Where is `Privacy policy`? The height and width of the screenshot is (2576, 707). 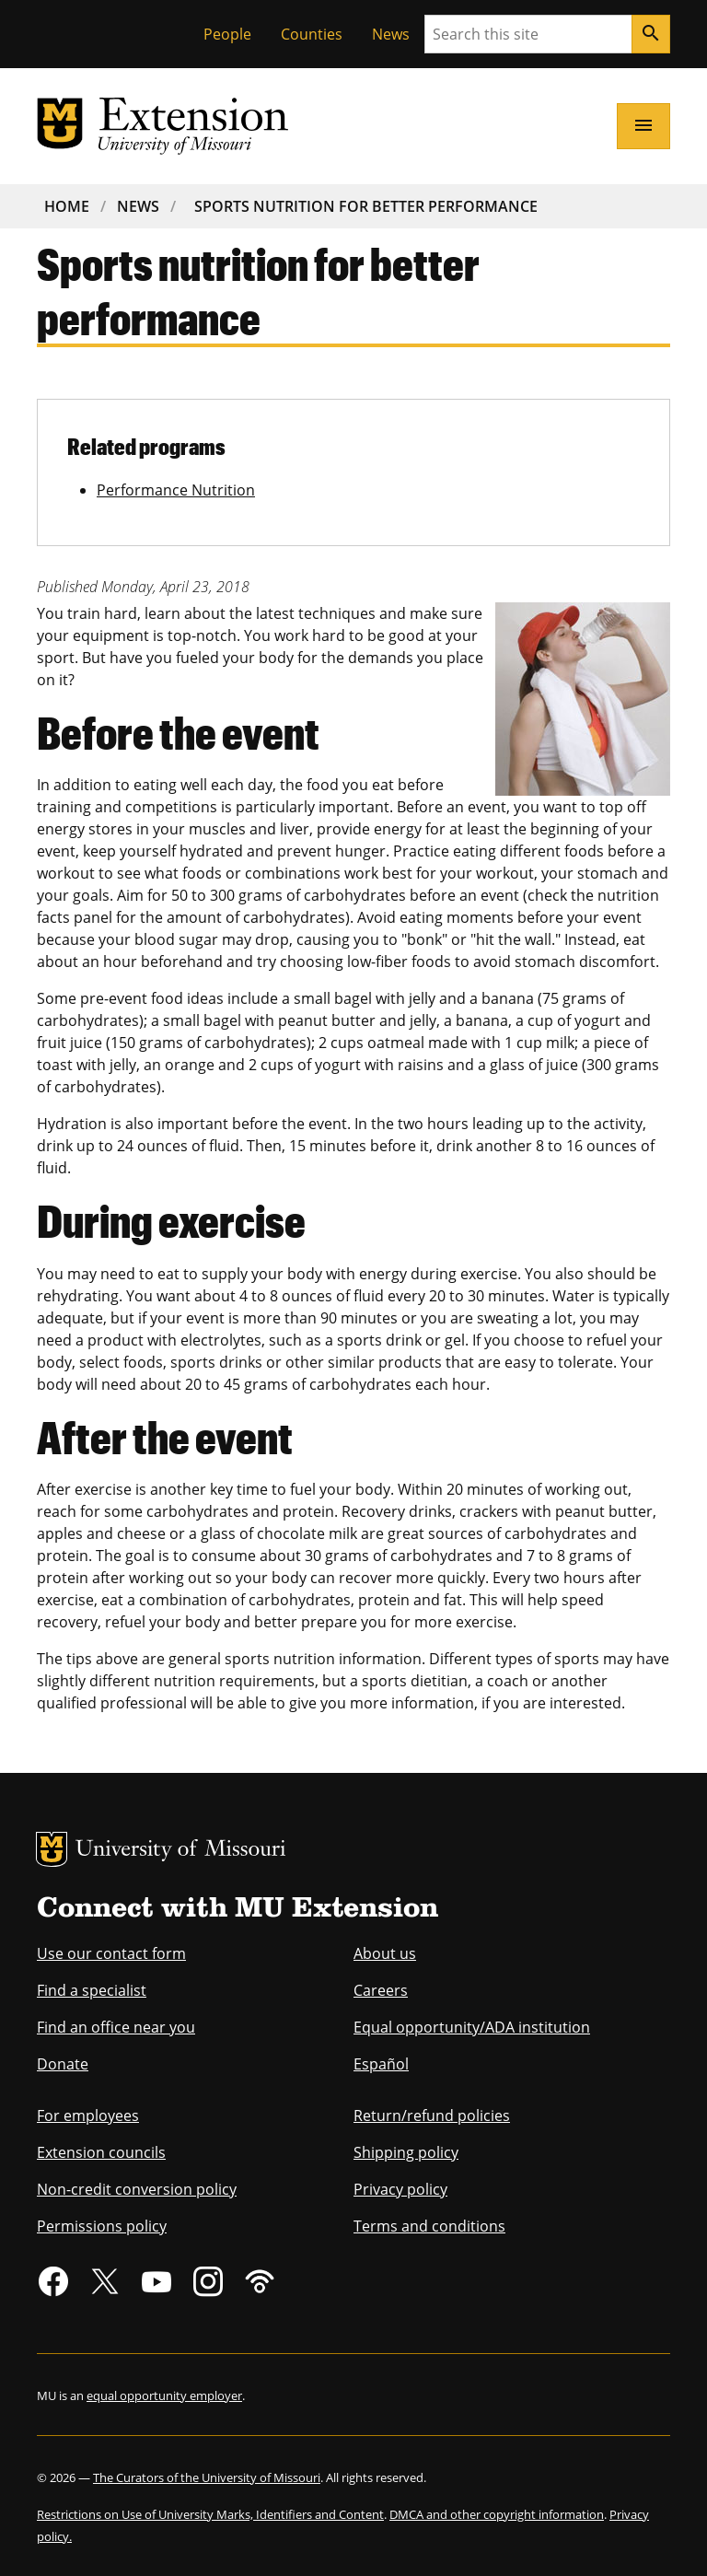 Privacy policy is located at coordinates (400, 2189).